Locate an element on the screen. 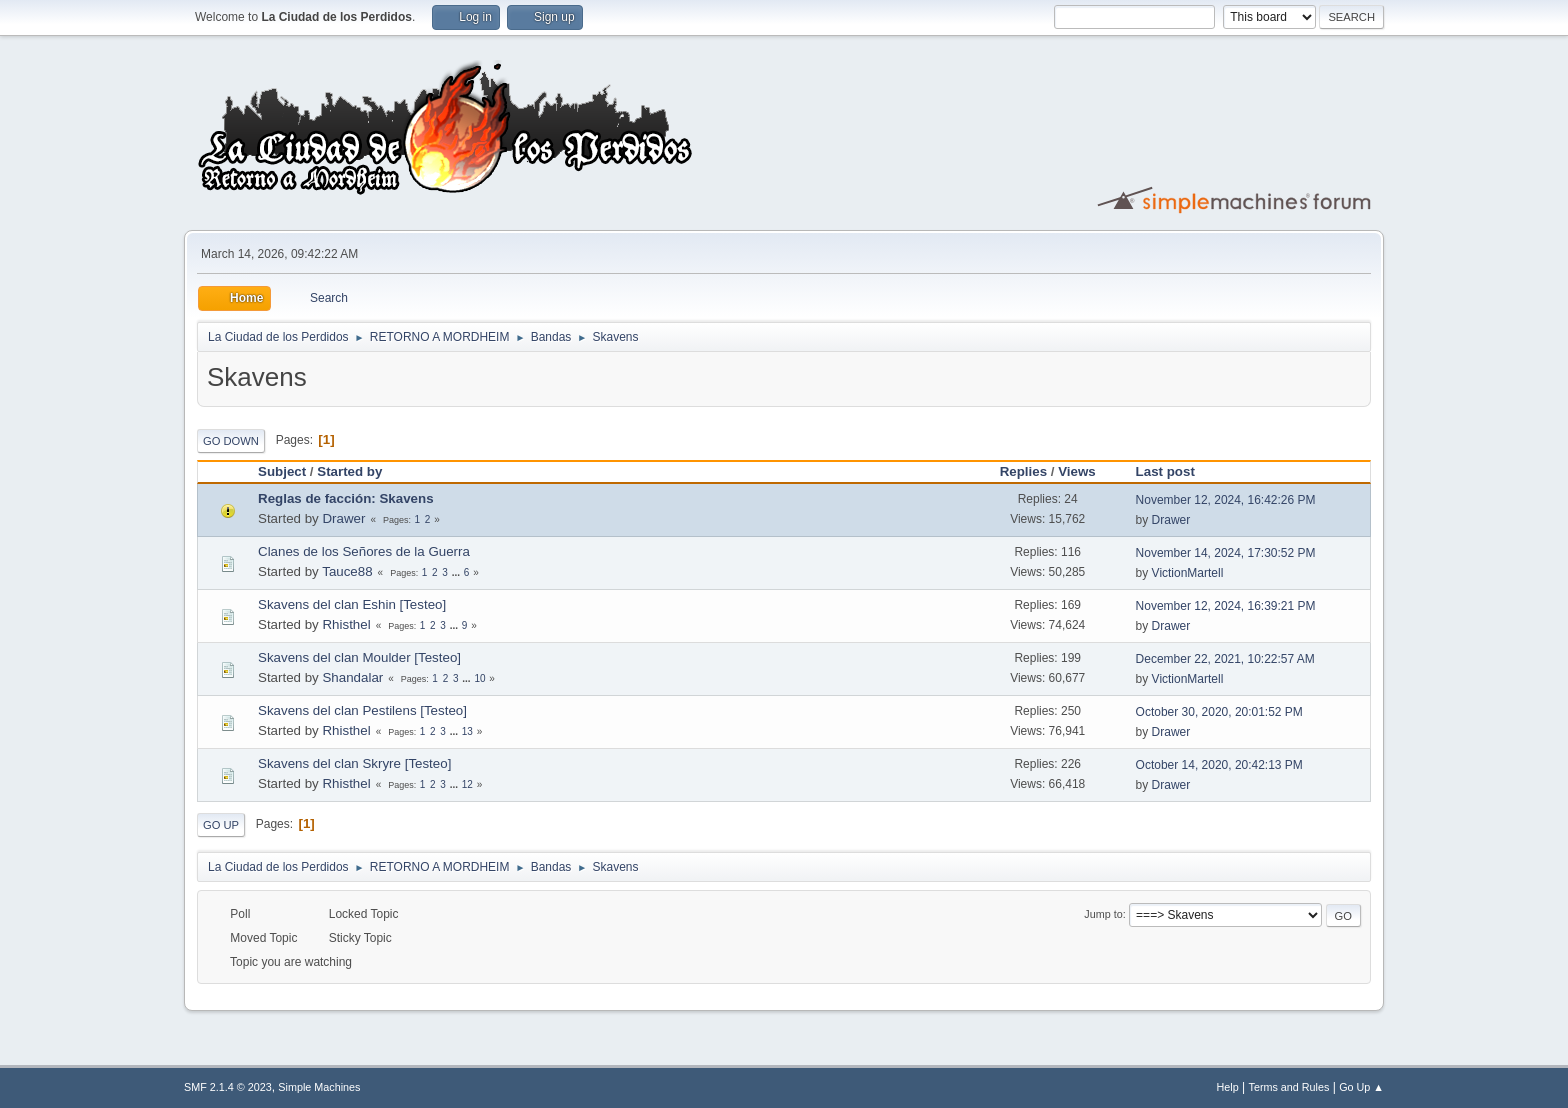 The width and height of the screenshot is (1568, 1108). November 12, 2024, 16:39:21 PM is located at coordinates (1226, 606).